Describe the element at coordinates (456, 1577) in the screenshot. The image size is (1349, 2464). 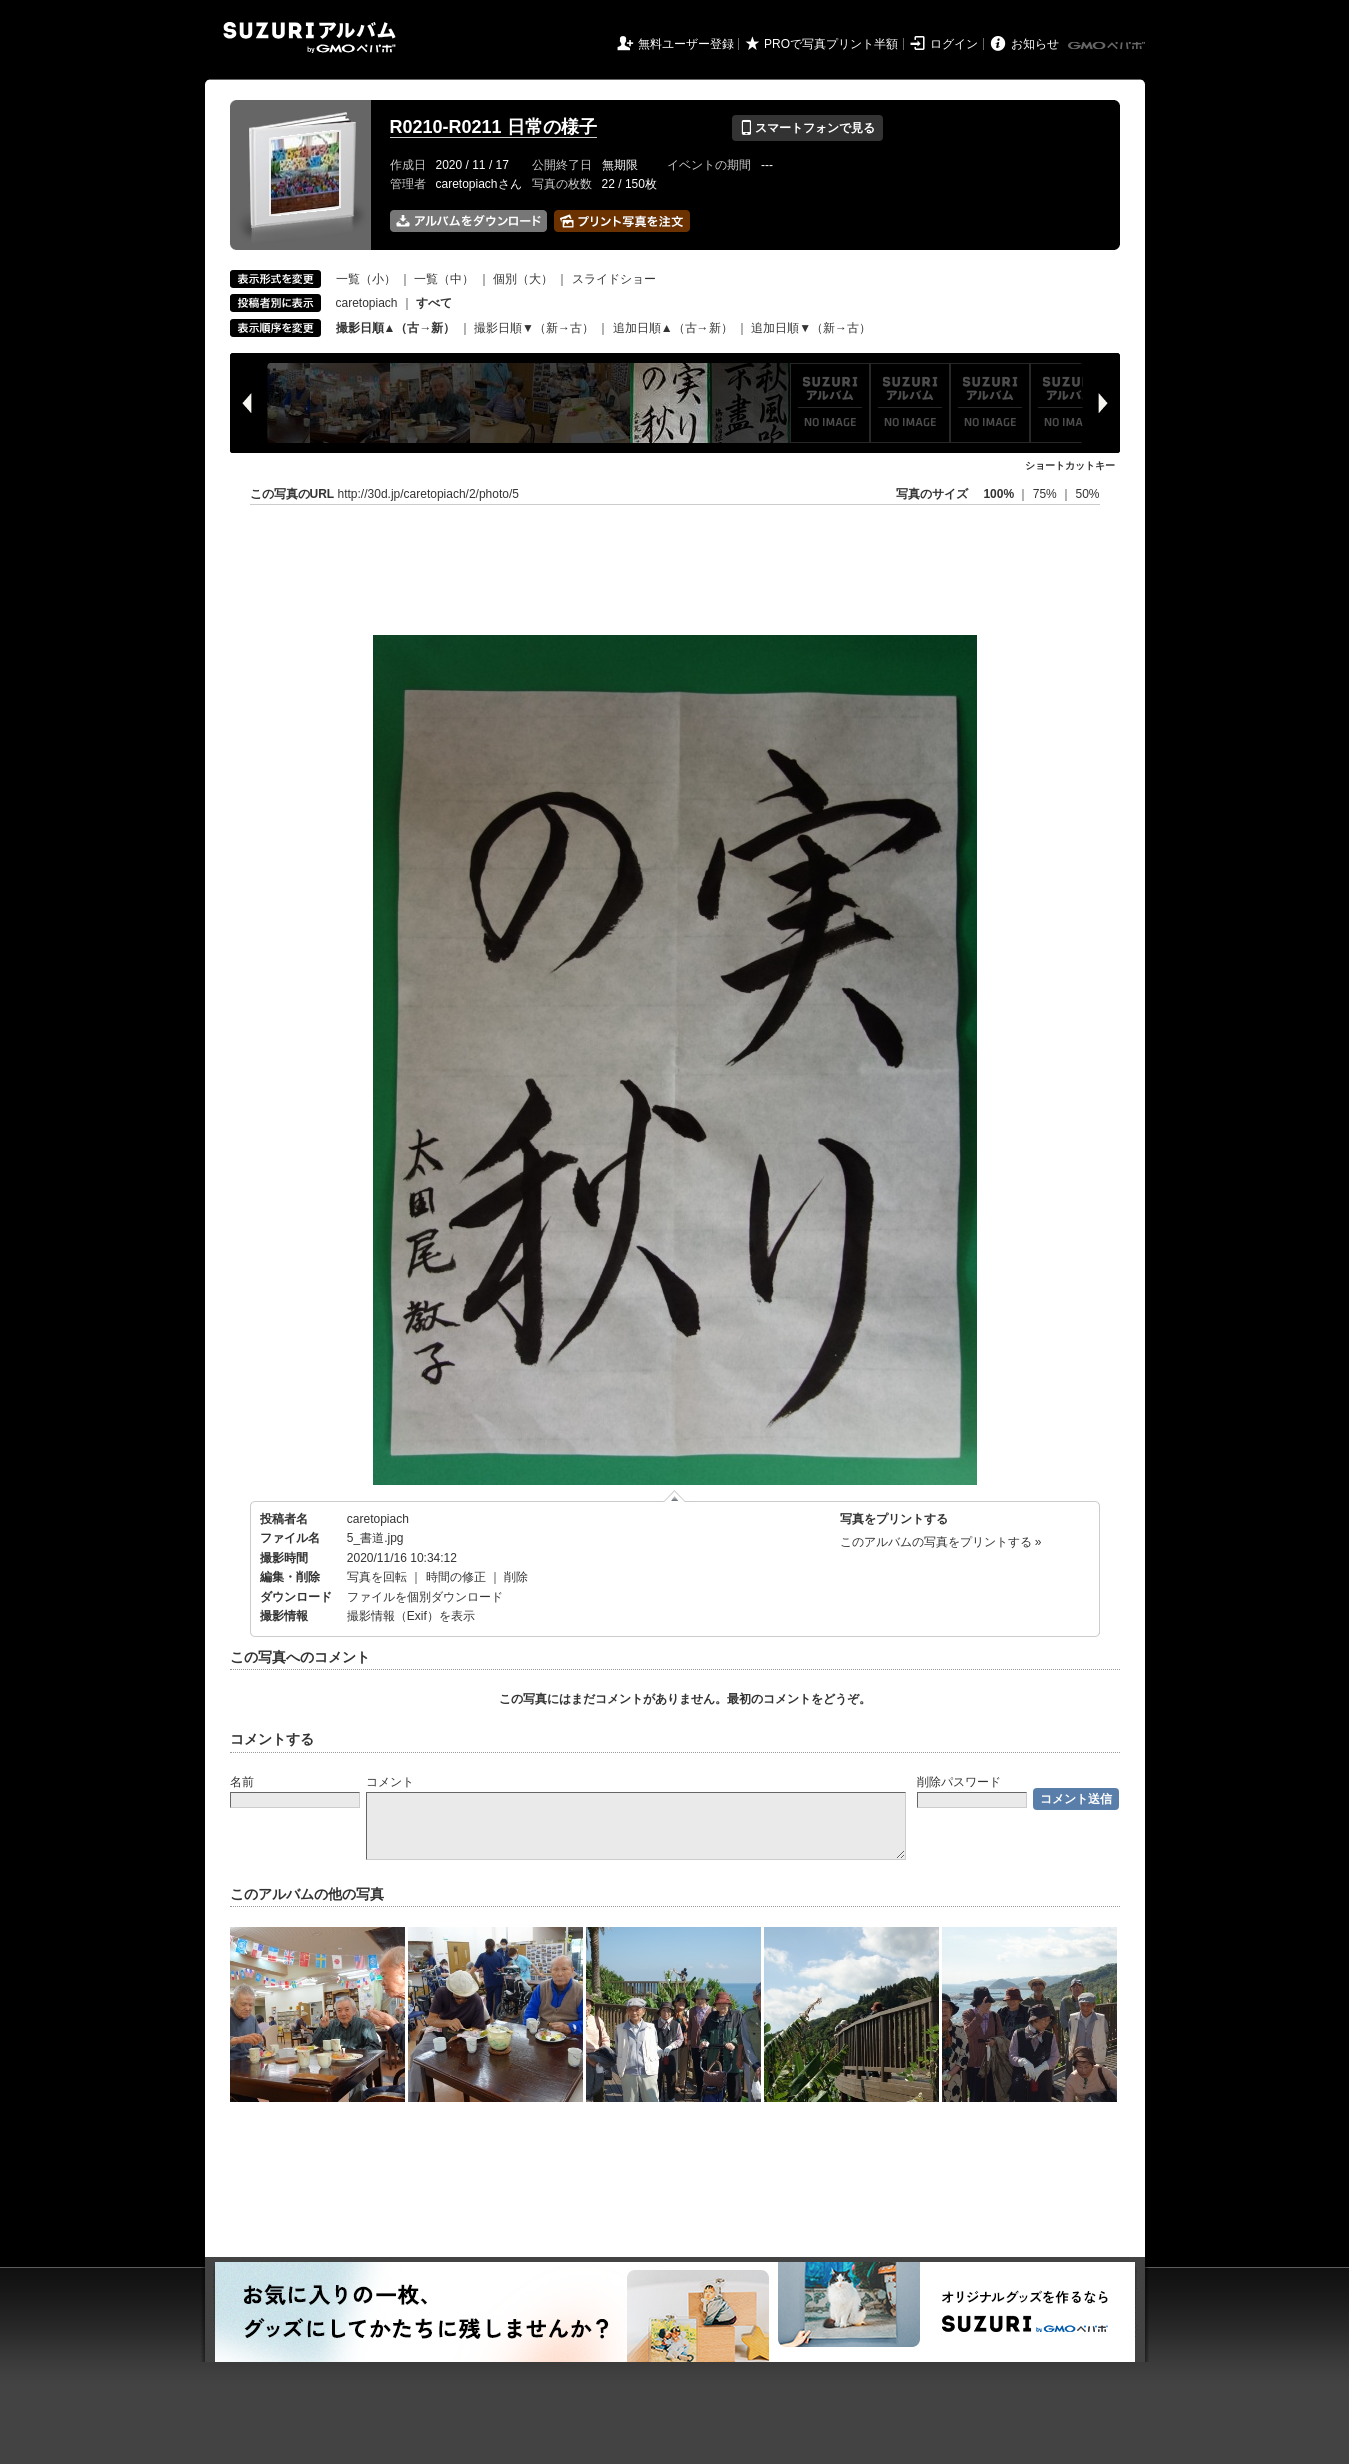
I see `時間の修正` at that location.